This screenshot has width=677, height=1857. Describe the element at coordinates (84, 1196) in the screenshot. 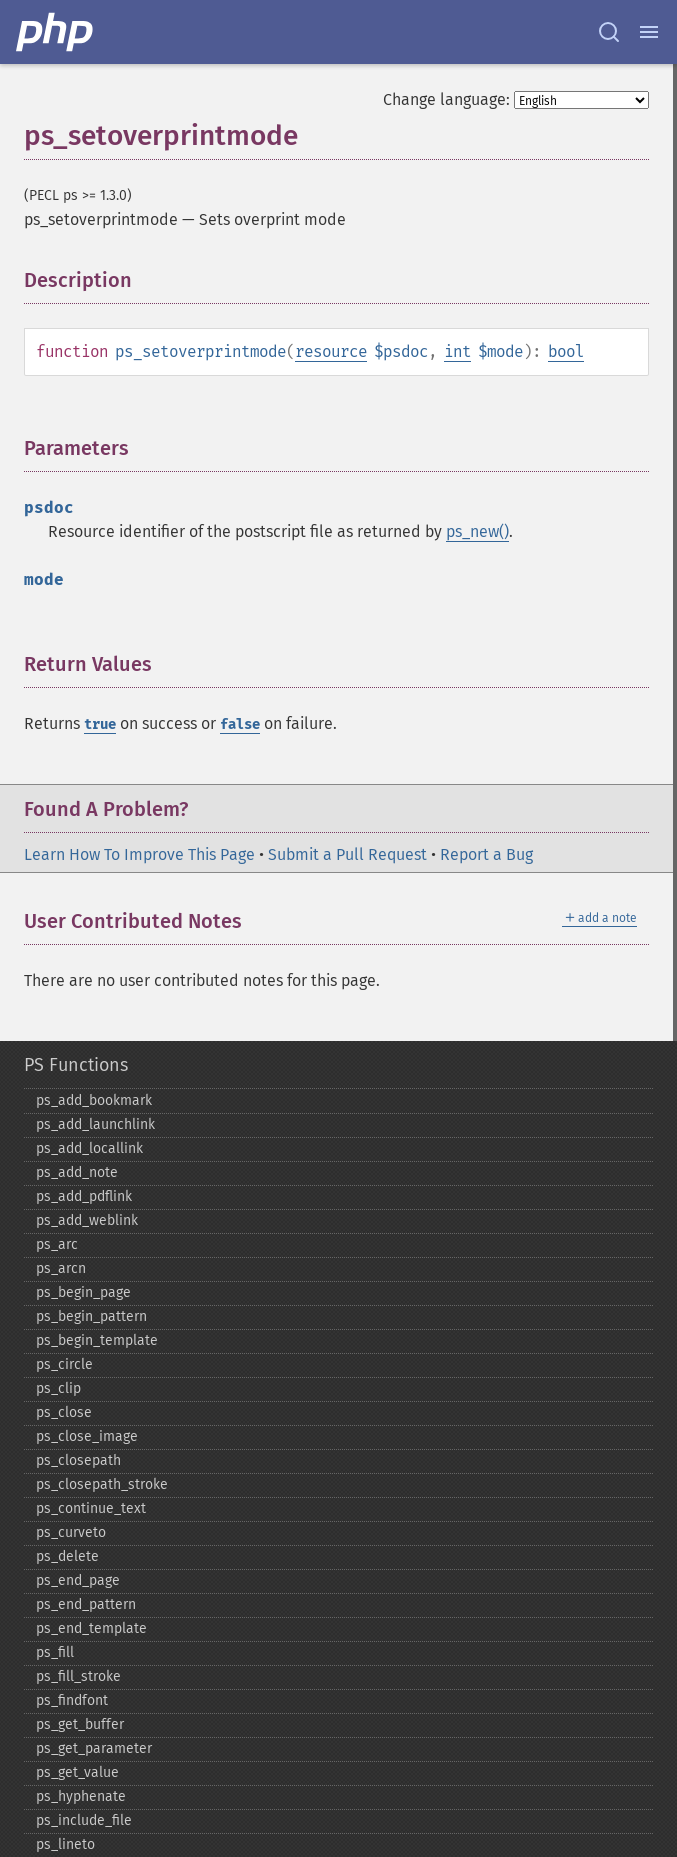

I see `ps_​add_​pdflink` at that location.